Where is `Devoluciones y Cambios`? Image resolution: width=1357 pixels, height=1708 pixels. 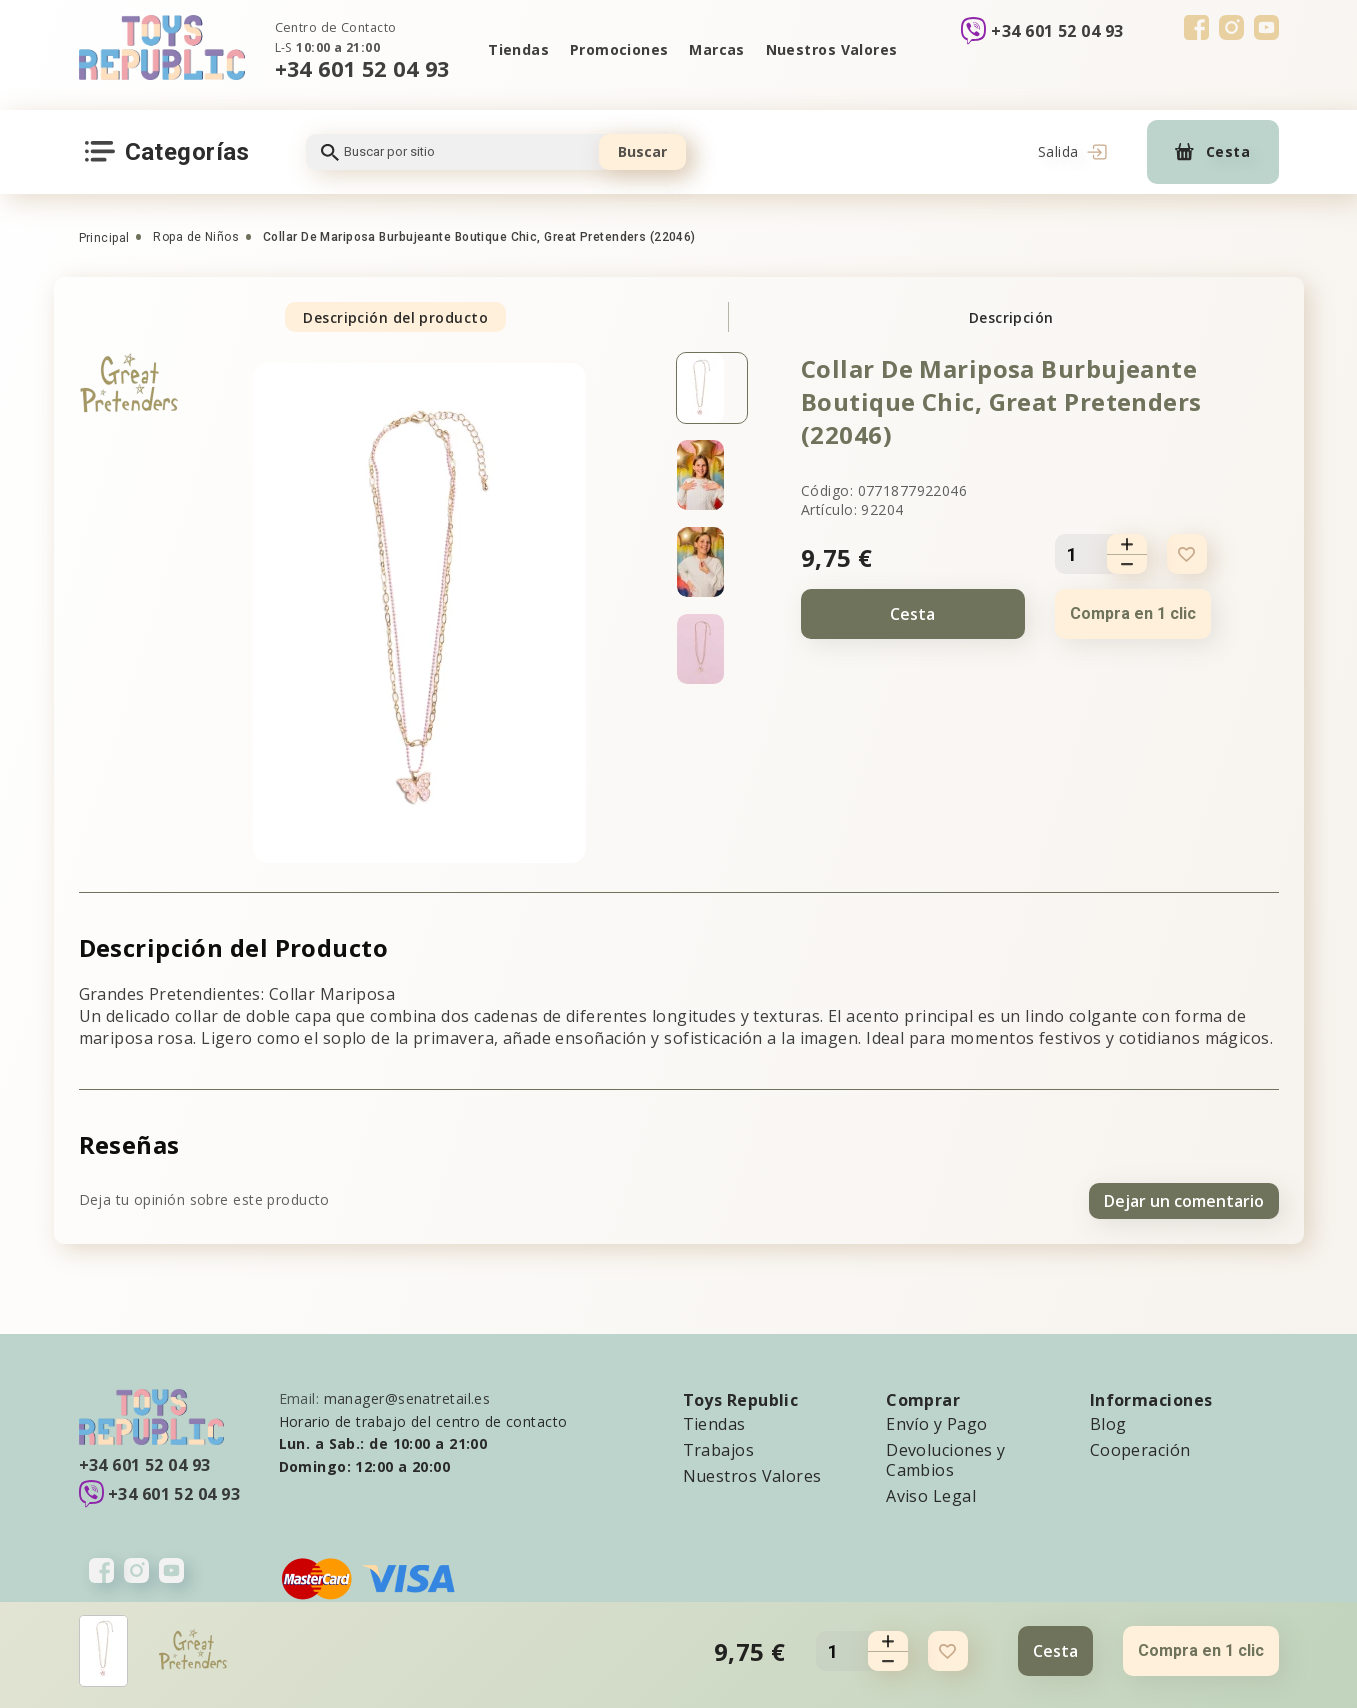
Devoluciones y Cambios is located at coordinates (945, 1457).